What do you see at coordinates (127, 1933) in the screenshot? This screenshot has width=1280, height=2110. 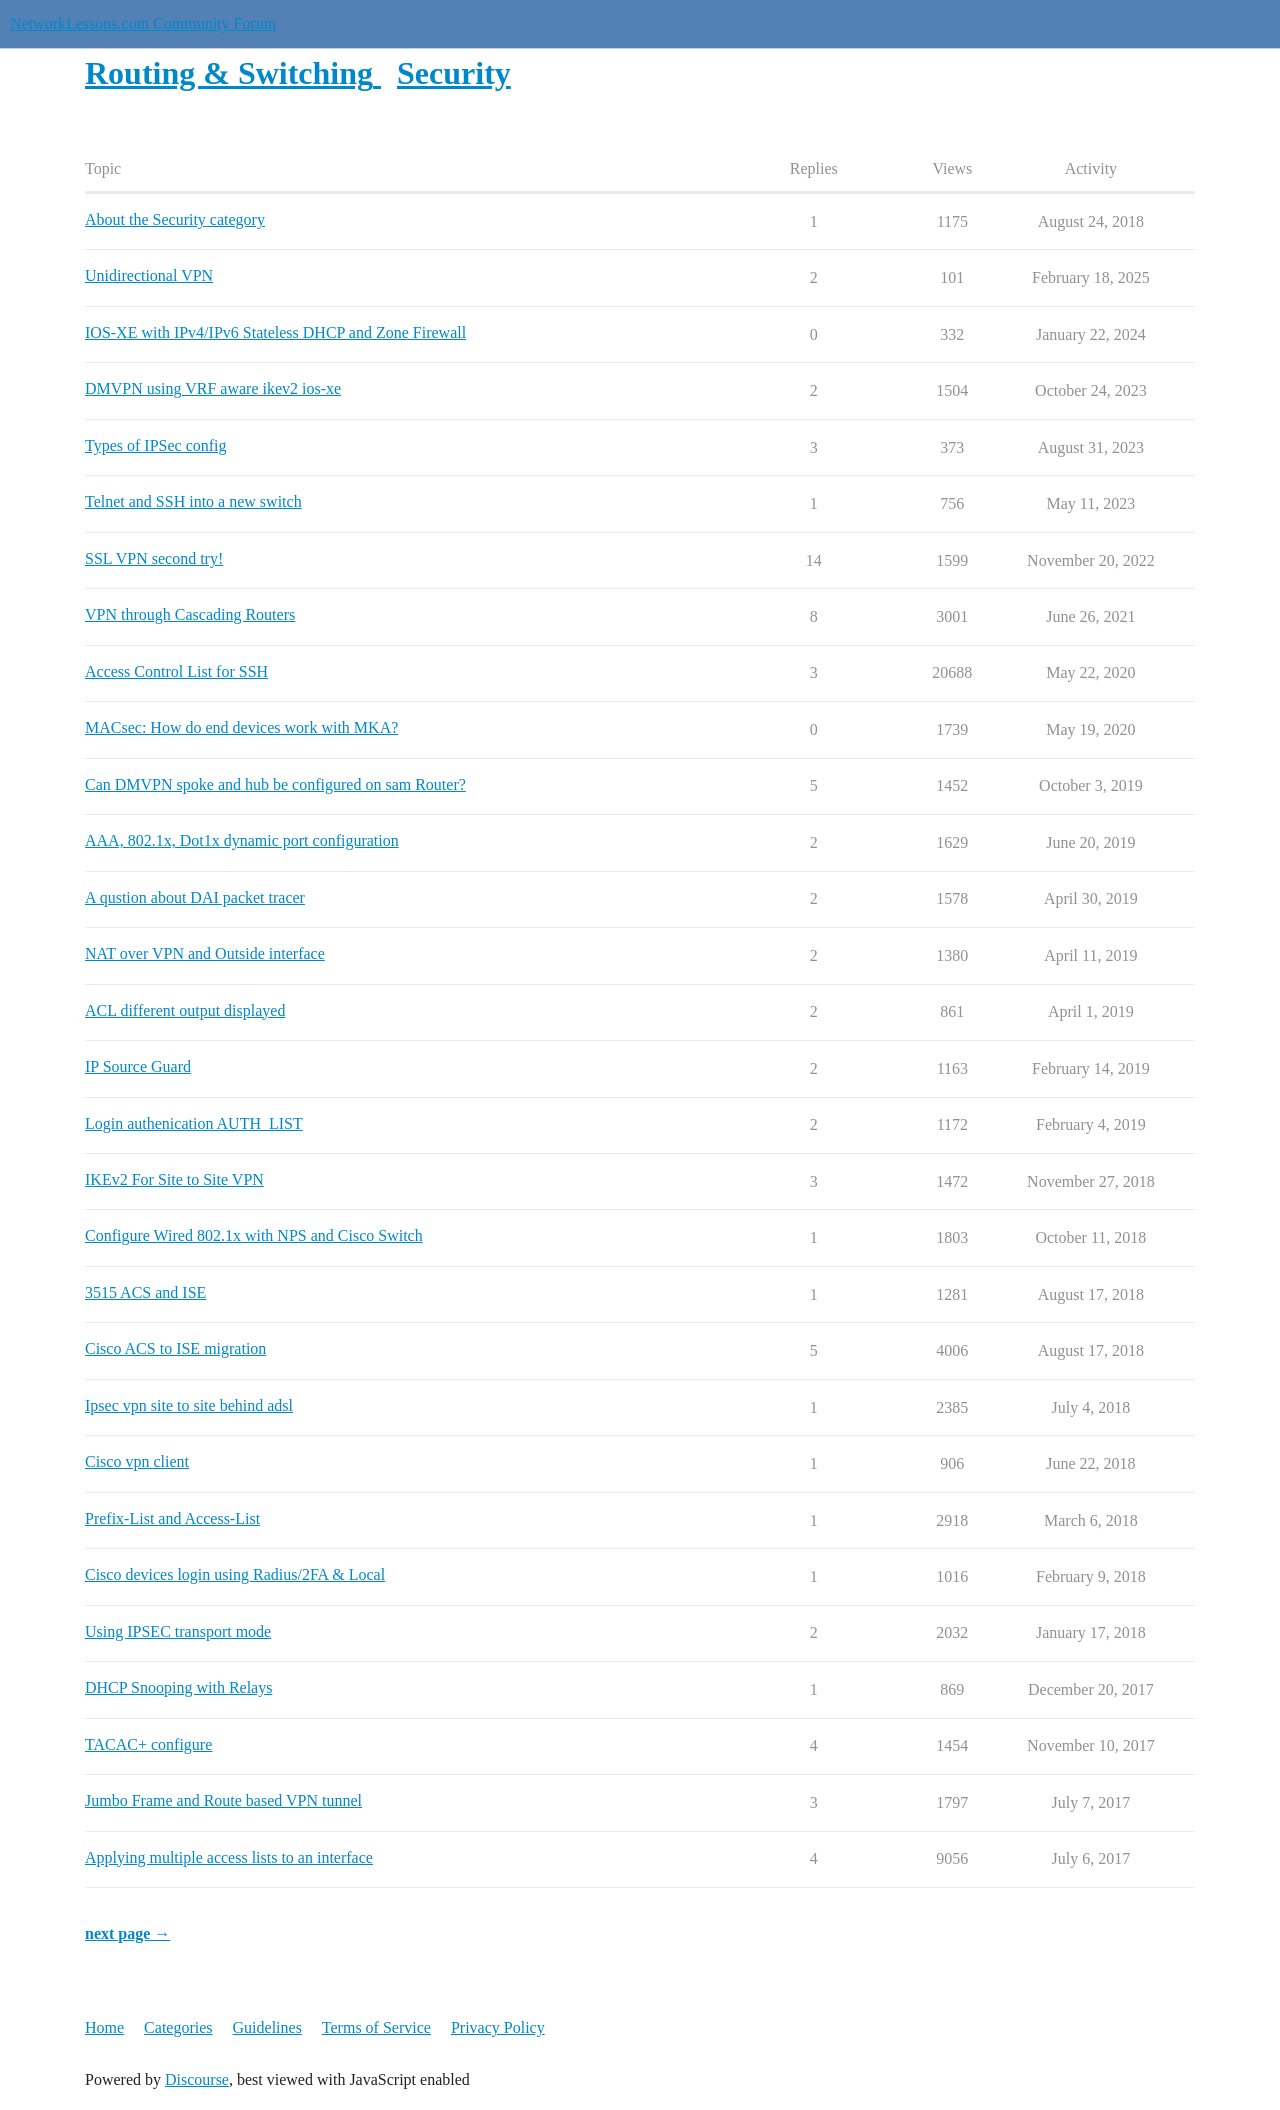 I see `next page →` at bounding box center [127, 1933].